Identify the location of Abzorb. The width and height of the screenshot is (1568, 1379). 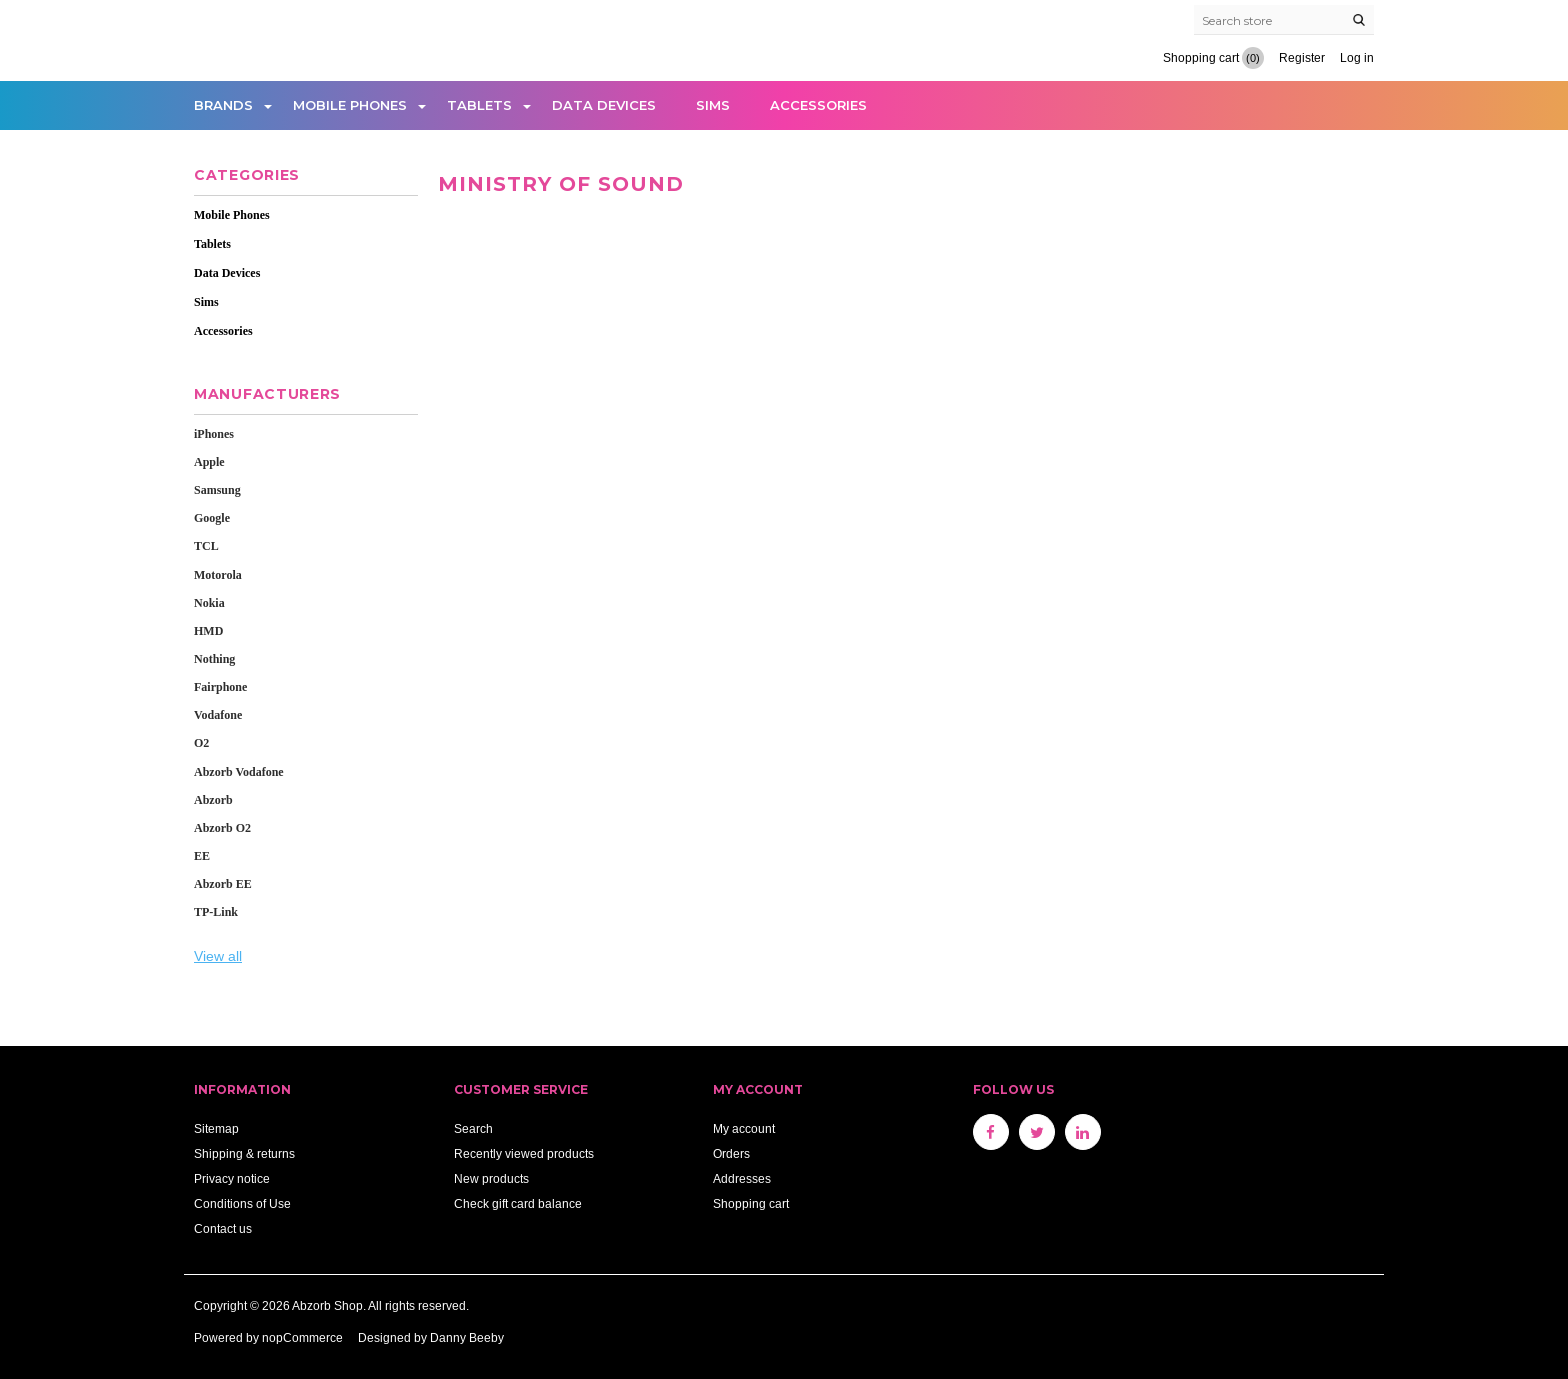
(213, 800).